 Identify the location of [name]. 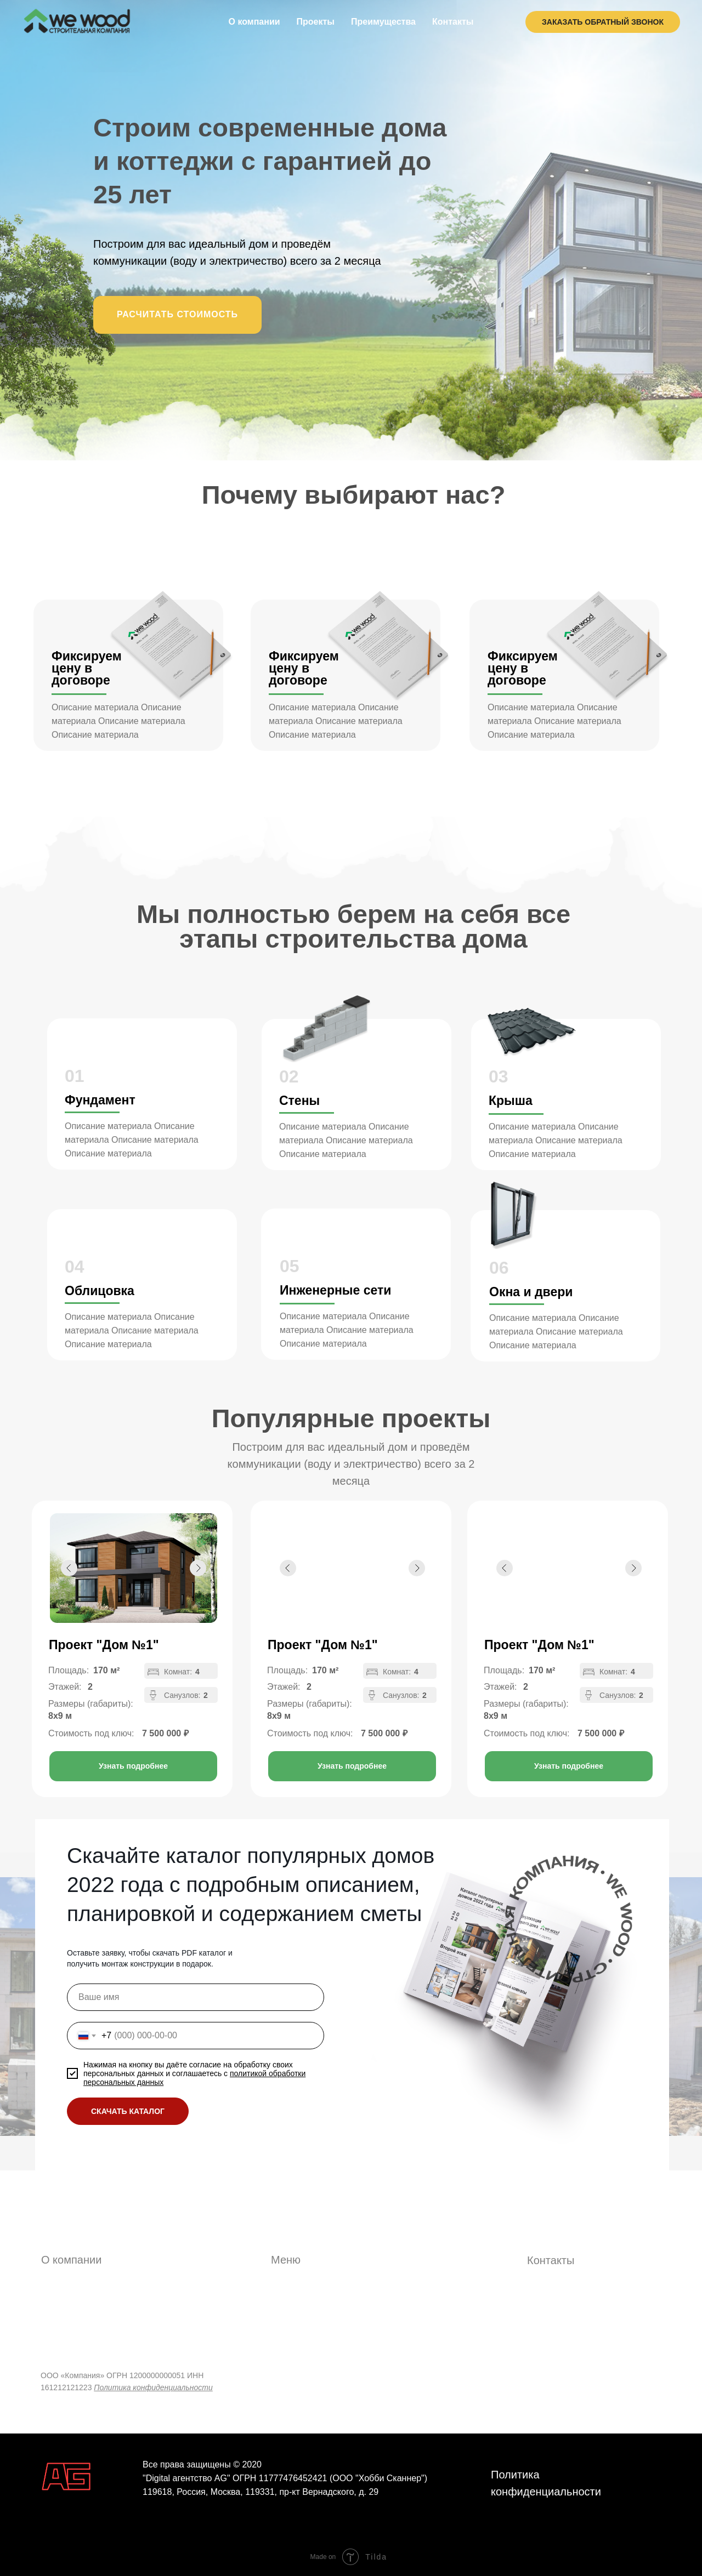
(195, 1997).